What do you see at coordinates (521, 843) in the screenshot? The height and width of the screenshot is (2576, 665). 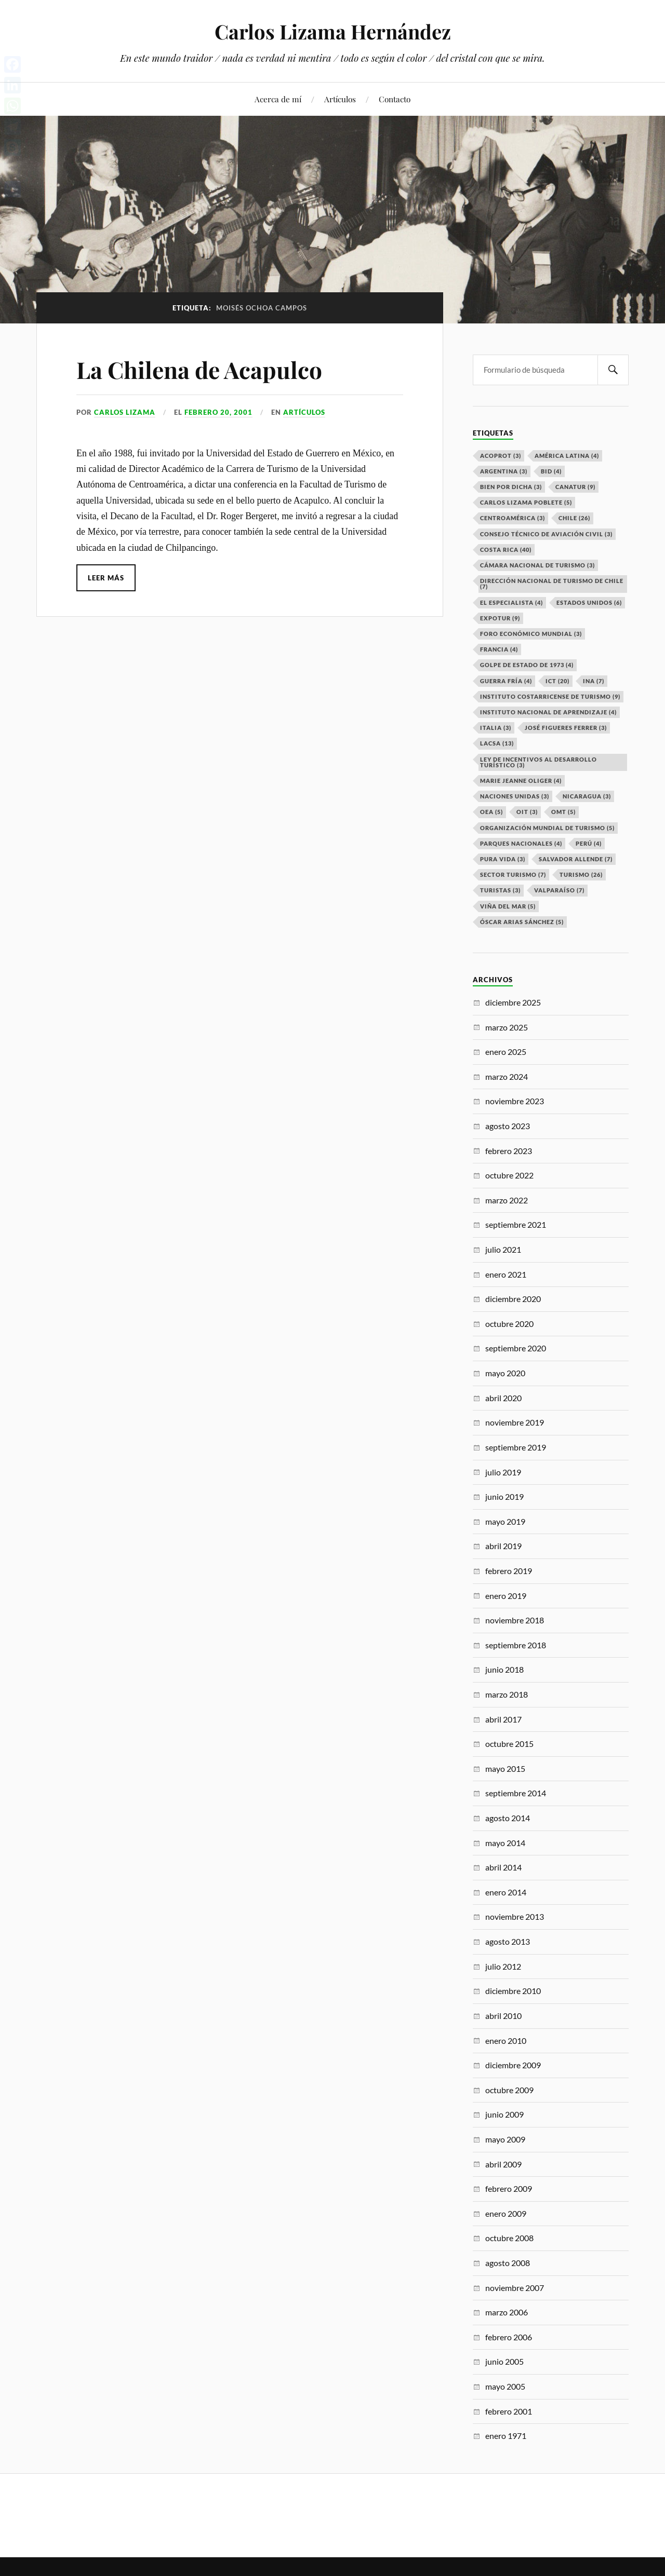 I see `Parques Nacionales [Parques Nacionales (4 elementos)]` at bounding box center [521, 843].